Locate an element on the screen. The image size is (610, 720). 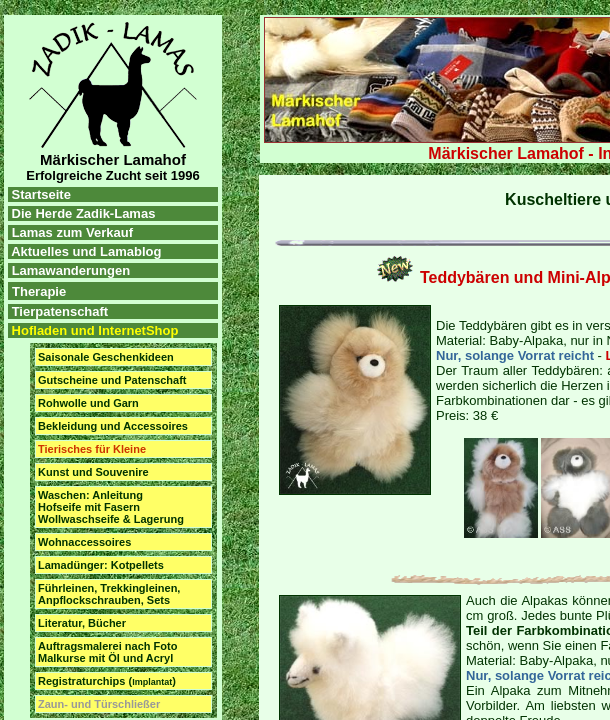
Lamas zum Verkauf is located at coordinates (72, 232).